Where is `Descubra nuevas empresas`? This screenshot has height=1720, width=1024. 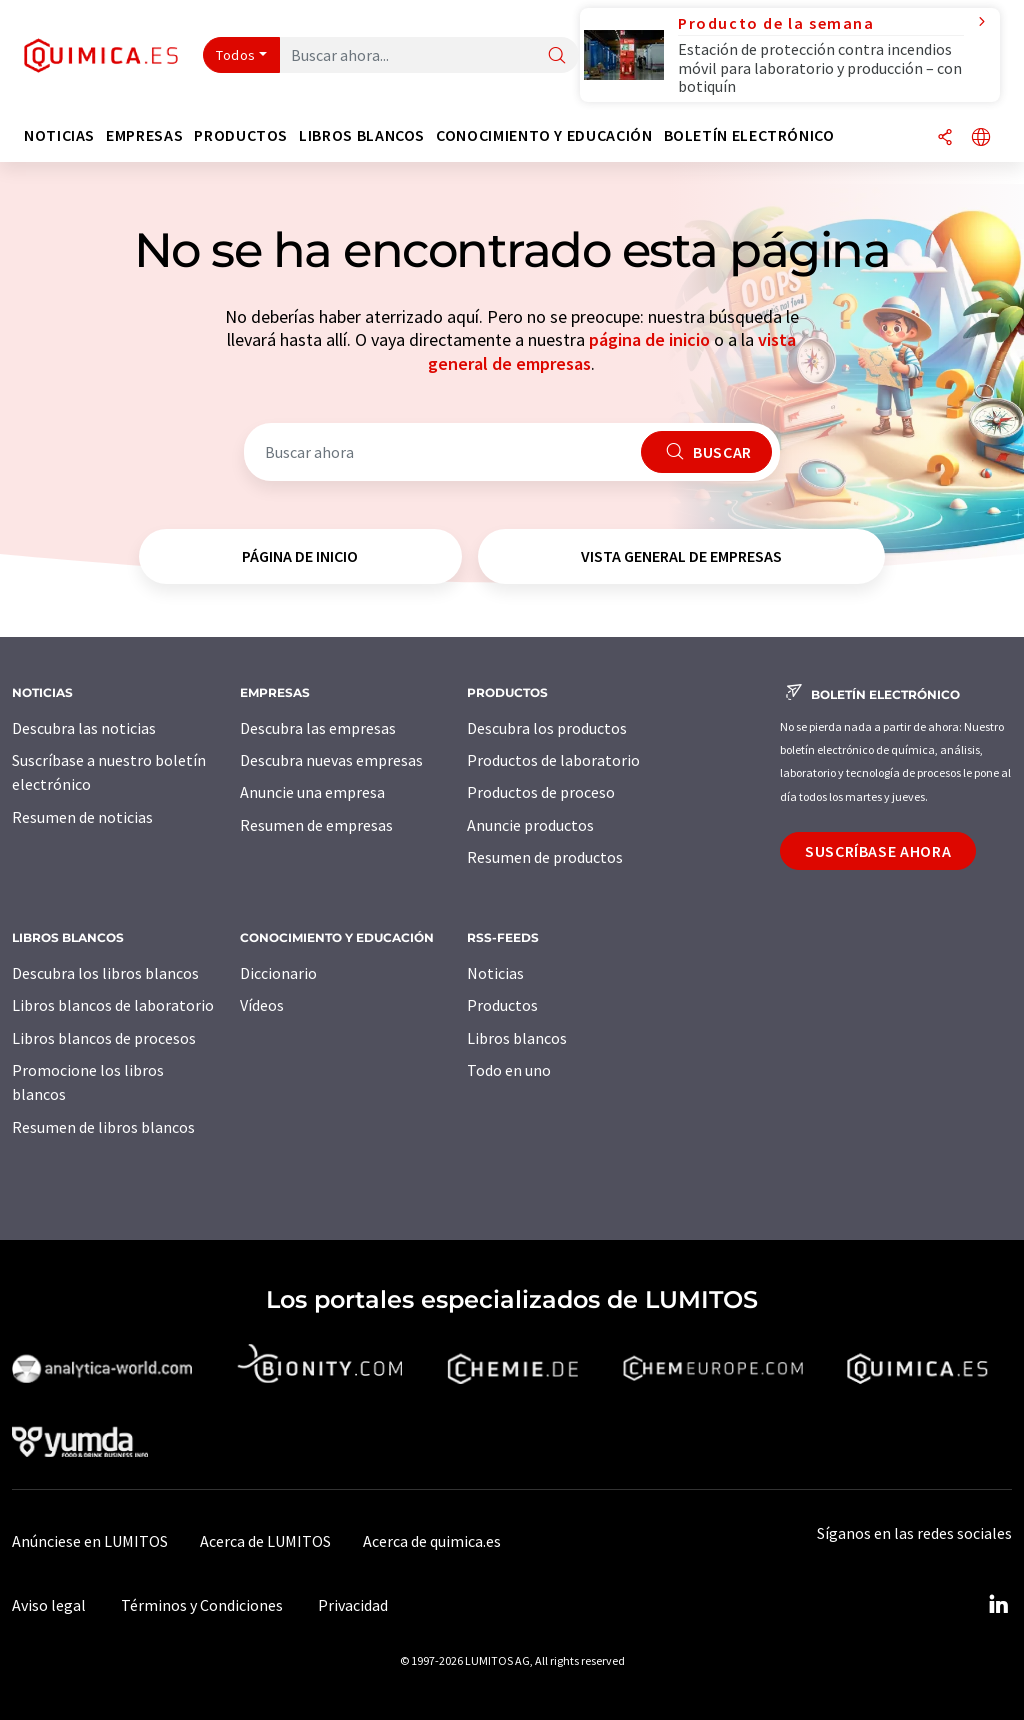 Descubra nuevas empresas is located at coordinates (331, 760).